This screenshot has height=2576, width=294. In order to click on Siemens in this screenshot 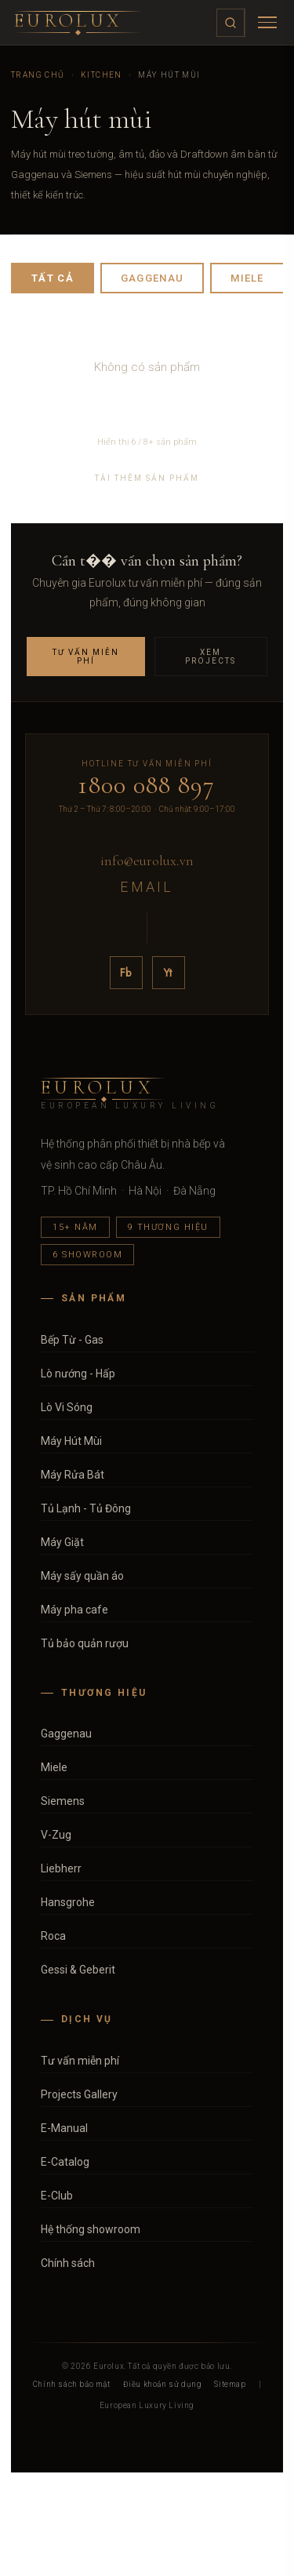, I will do `click(63, 1801)`.